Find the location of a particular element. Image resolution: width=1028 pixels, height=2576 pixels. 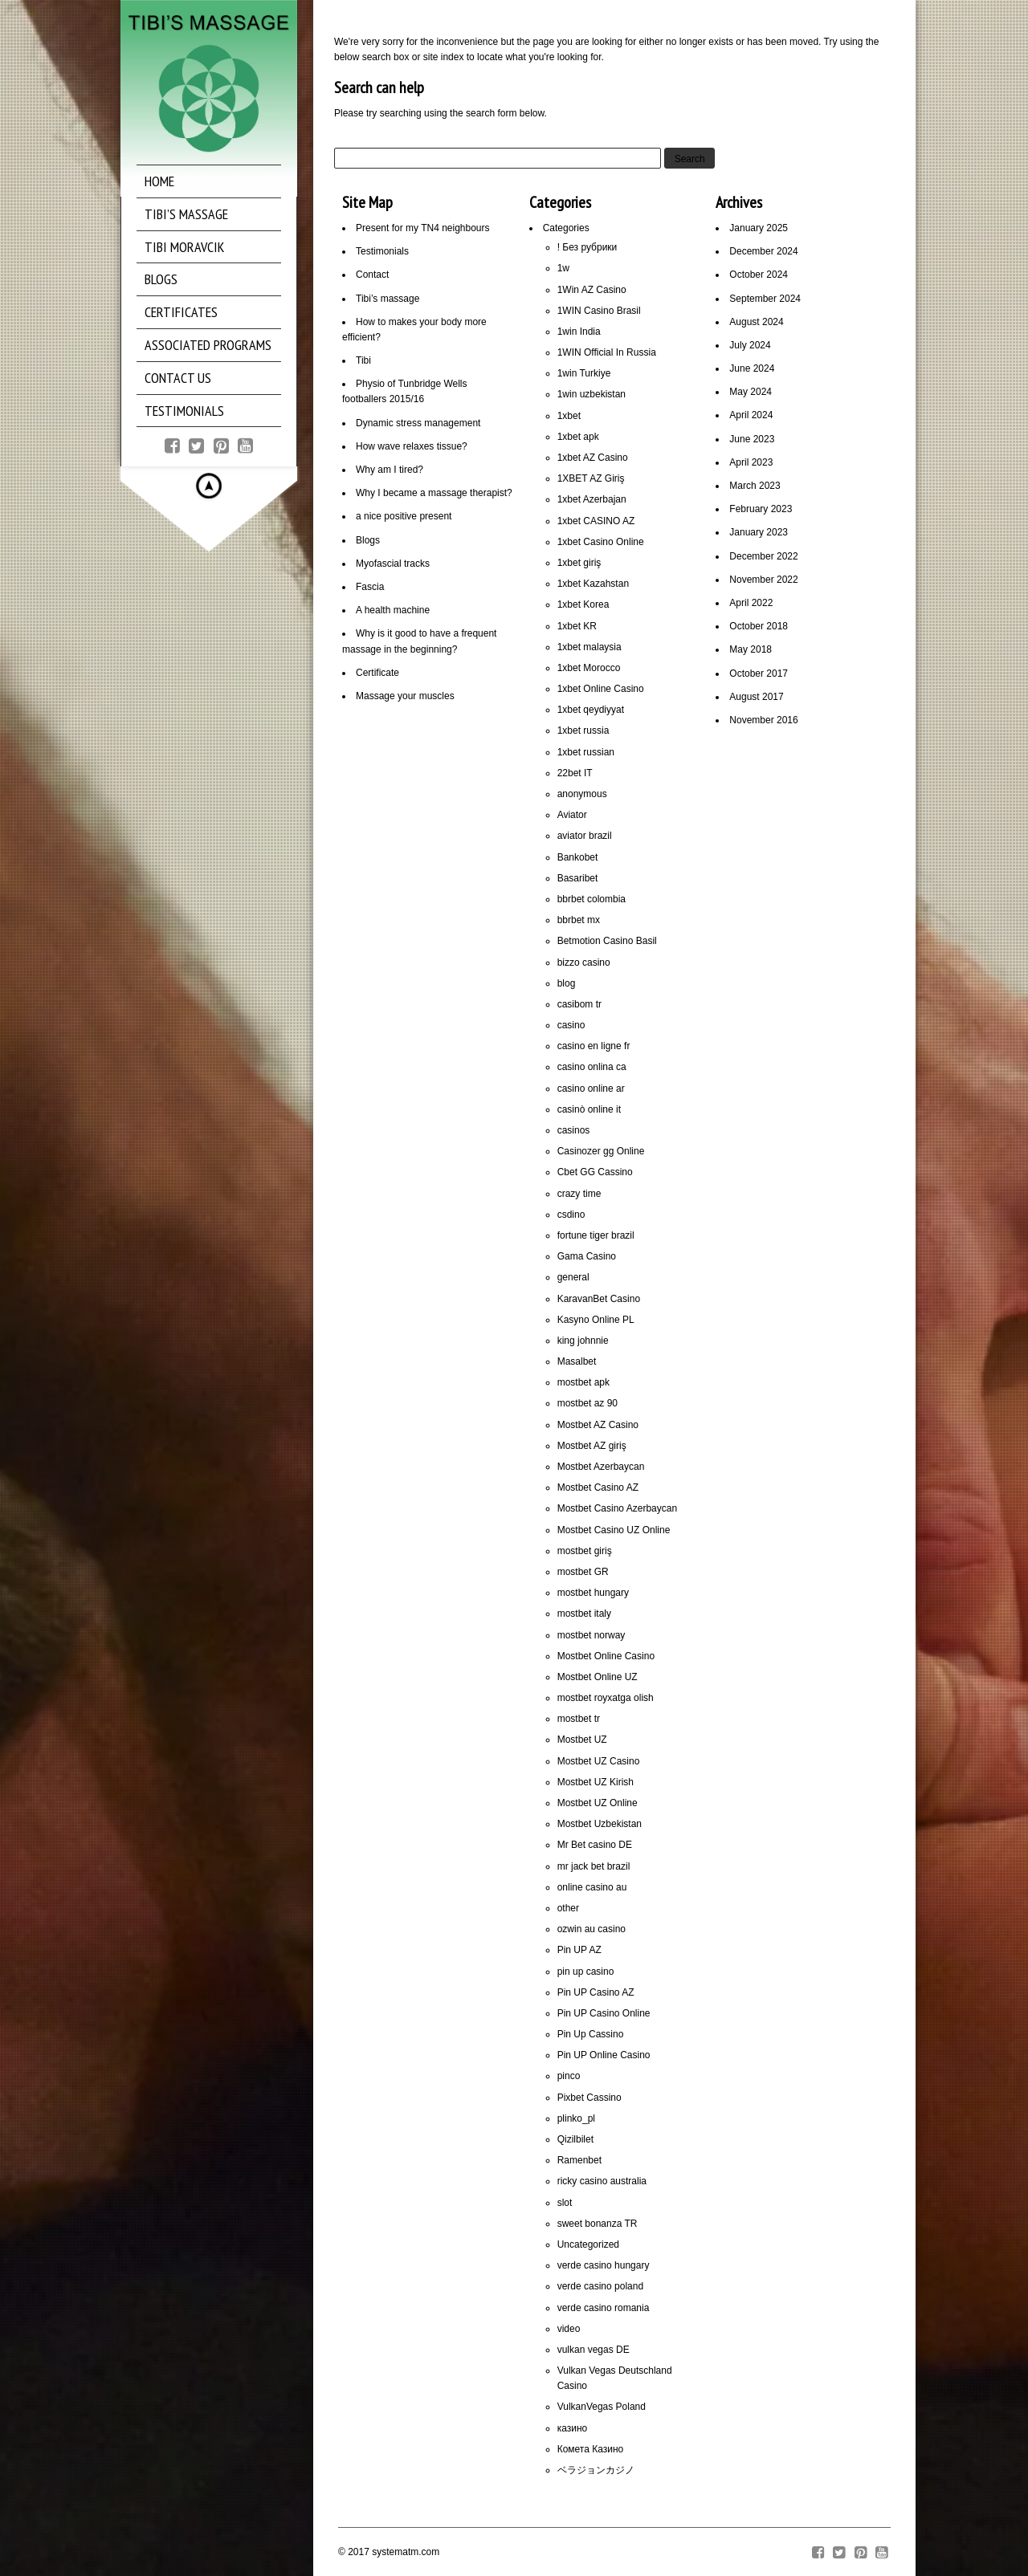

October 2018 is located at coordinates (758, 626).